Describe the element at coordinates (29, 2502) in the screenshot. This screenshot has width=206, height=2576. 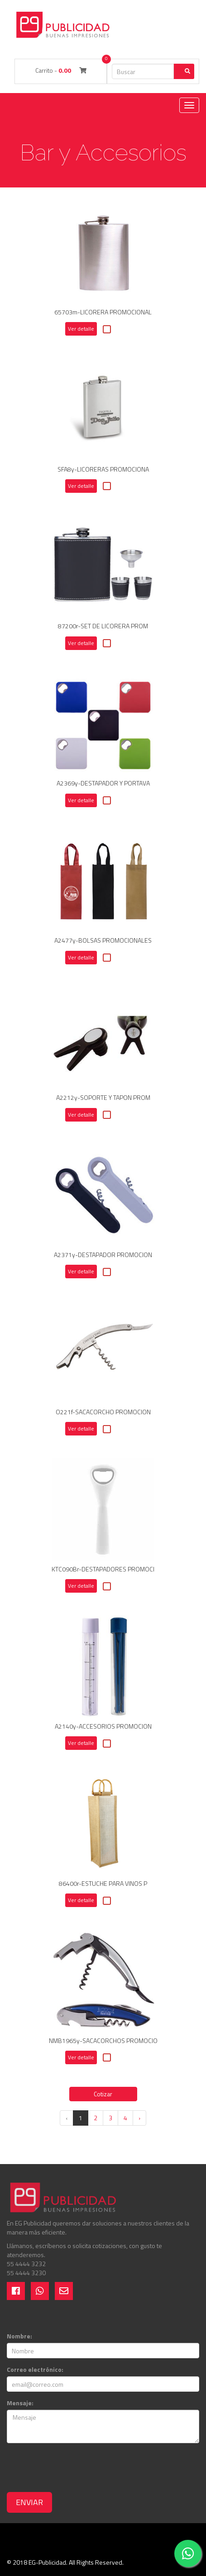
I see `Enviar` at that location.